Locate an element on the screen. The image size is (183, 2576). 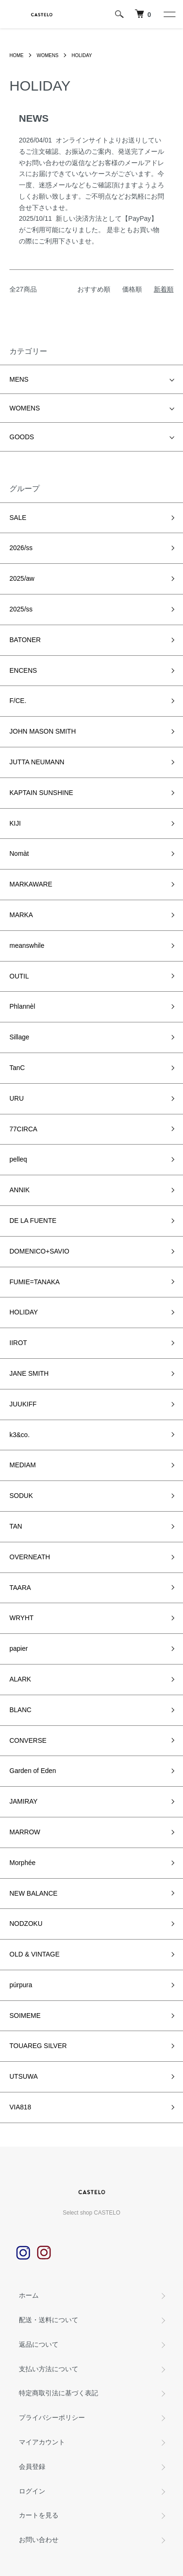
TOUAREG SILVER is located at coordinates (38, 2045).